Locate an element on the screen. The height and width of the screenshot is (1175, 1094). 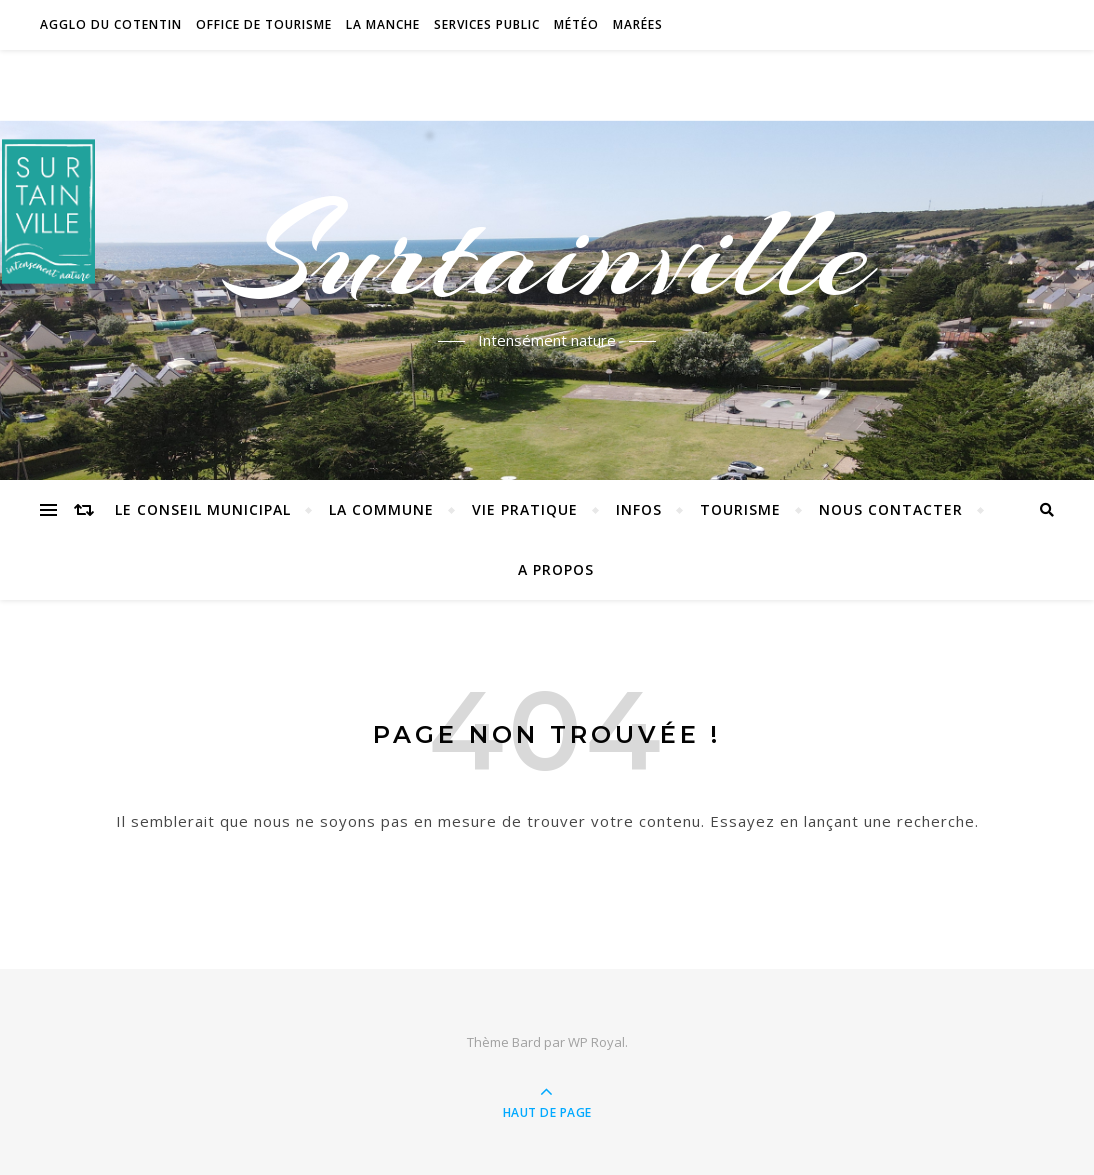
A propos is located at coordinates (556, 569).